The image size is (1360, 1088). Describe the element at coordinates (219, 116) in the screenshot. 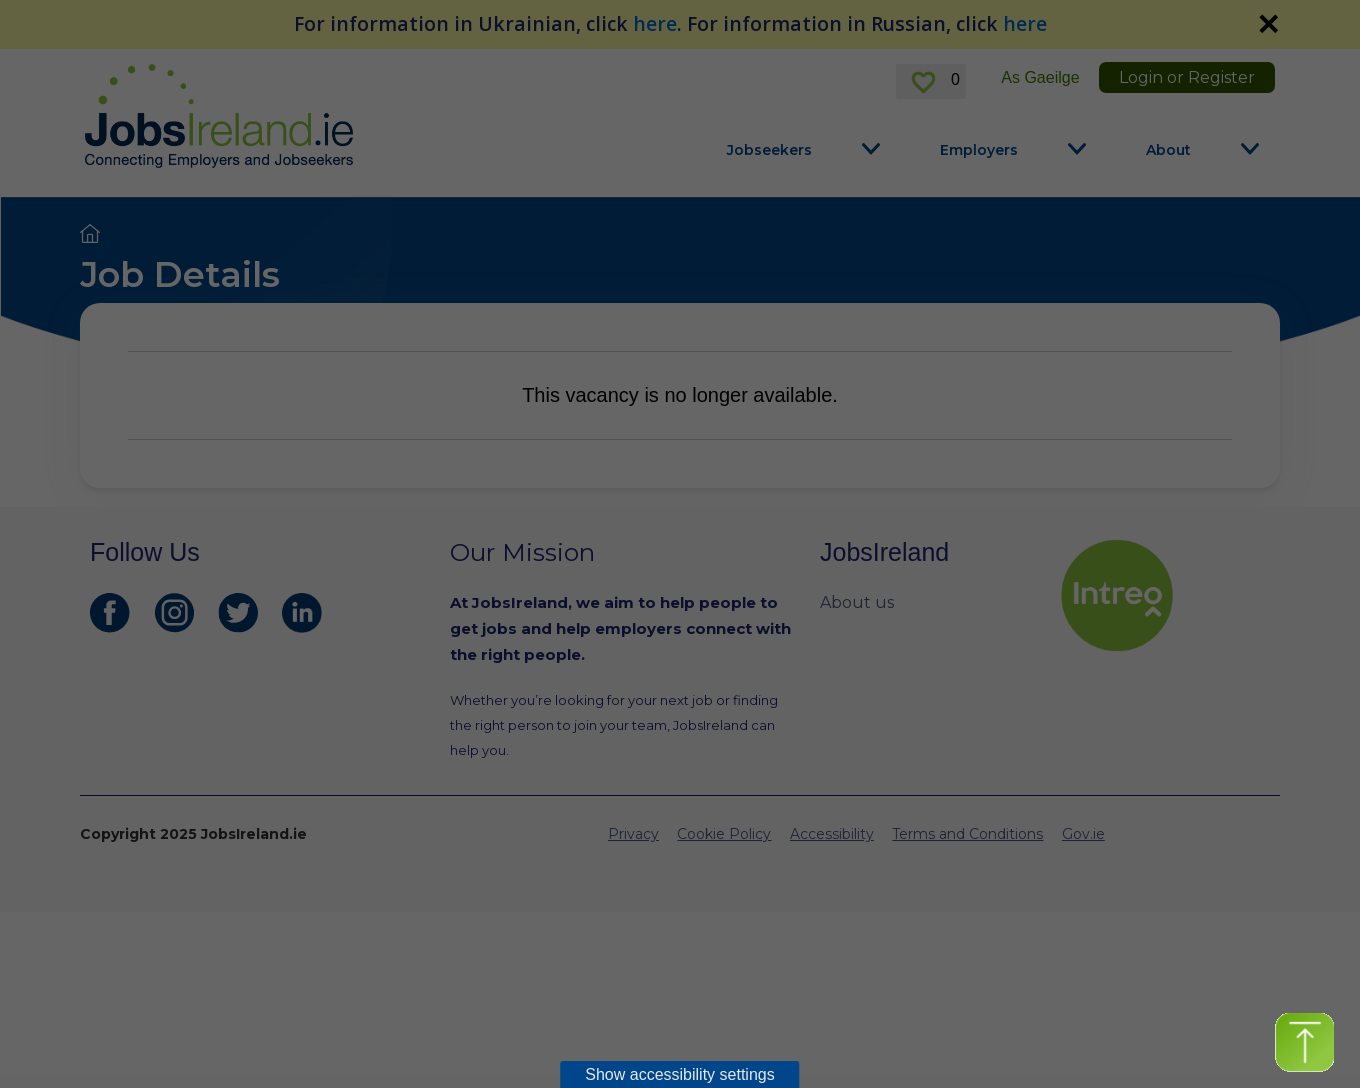

I see `[Jobs Ireland Home]` at that location.